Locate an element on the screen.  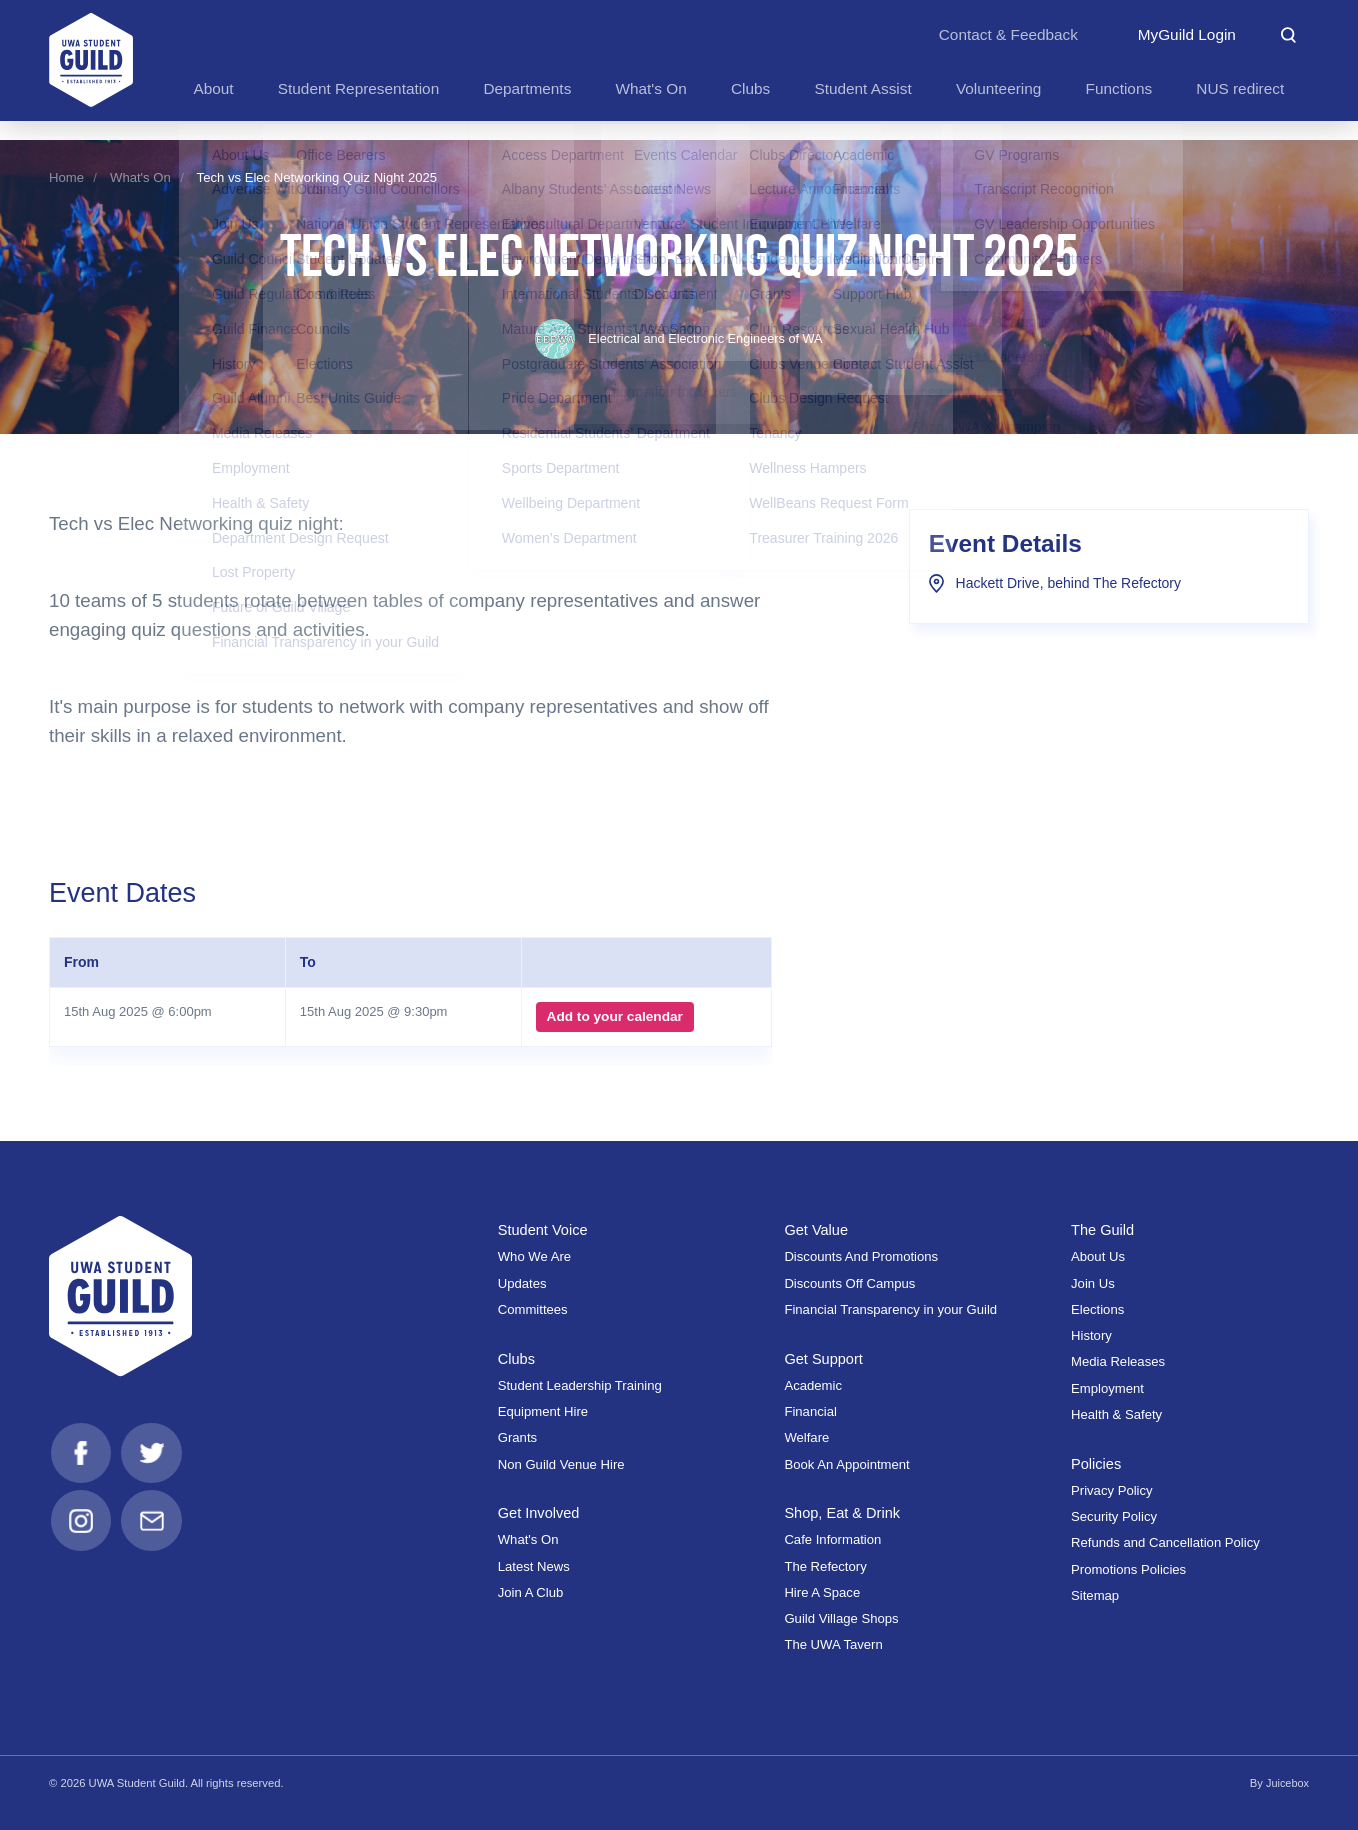
Guild Village Shops is located at coordinates (841, 1618).